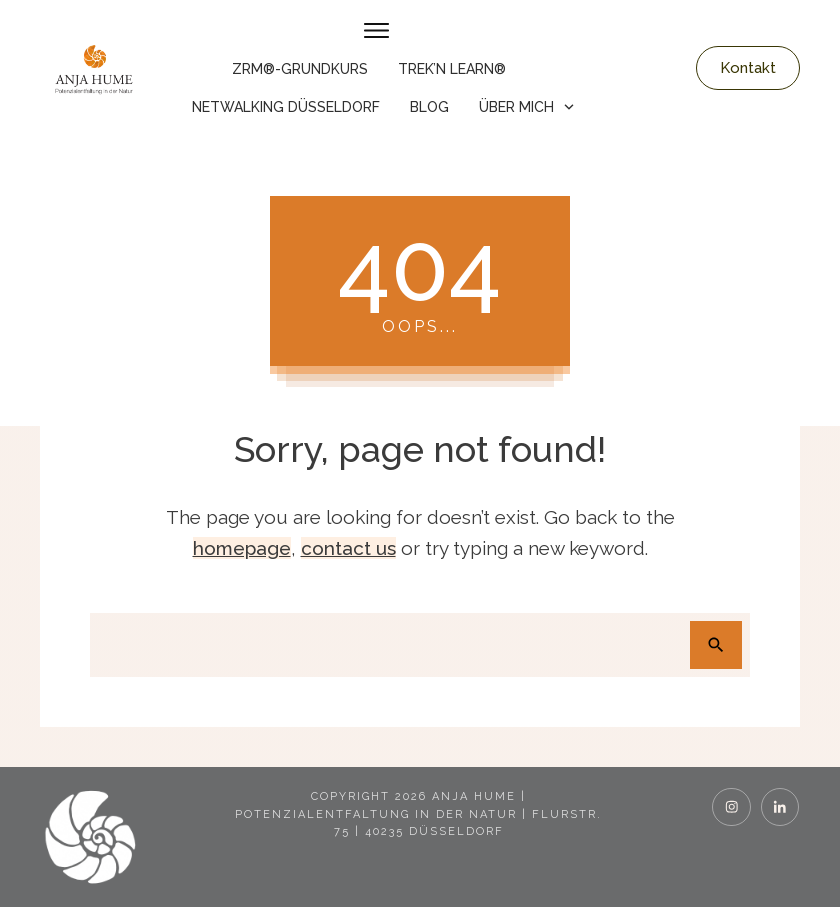  What do you see at coordinates (242, 548) in the screenshot?
I see `homepage` at bounding box center [242, 548].